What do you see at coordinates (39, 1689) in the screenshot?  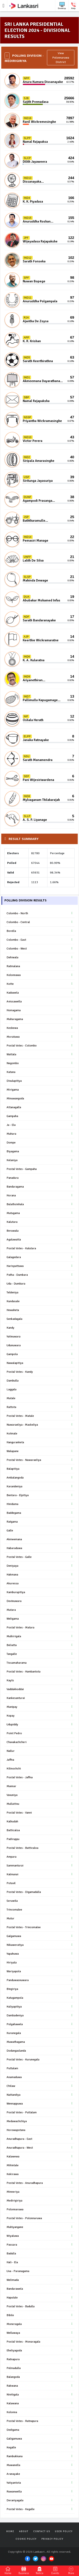 I see `Vaddukkoddai` at bounding box center [39, 1689].